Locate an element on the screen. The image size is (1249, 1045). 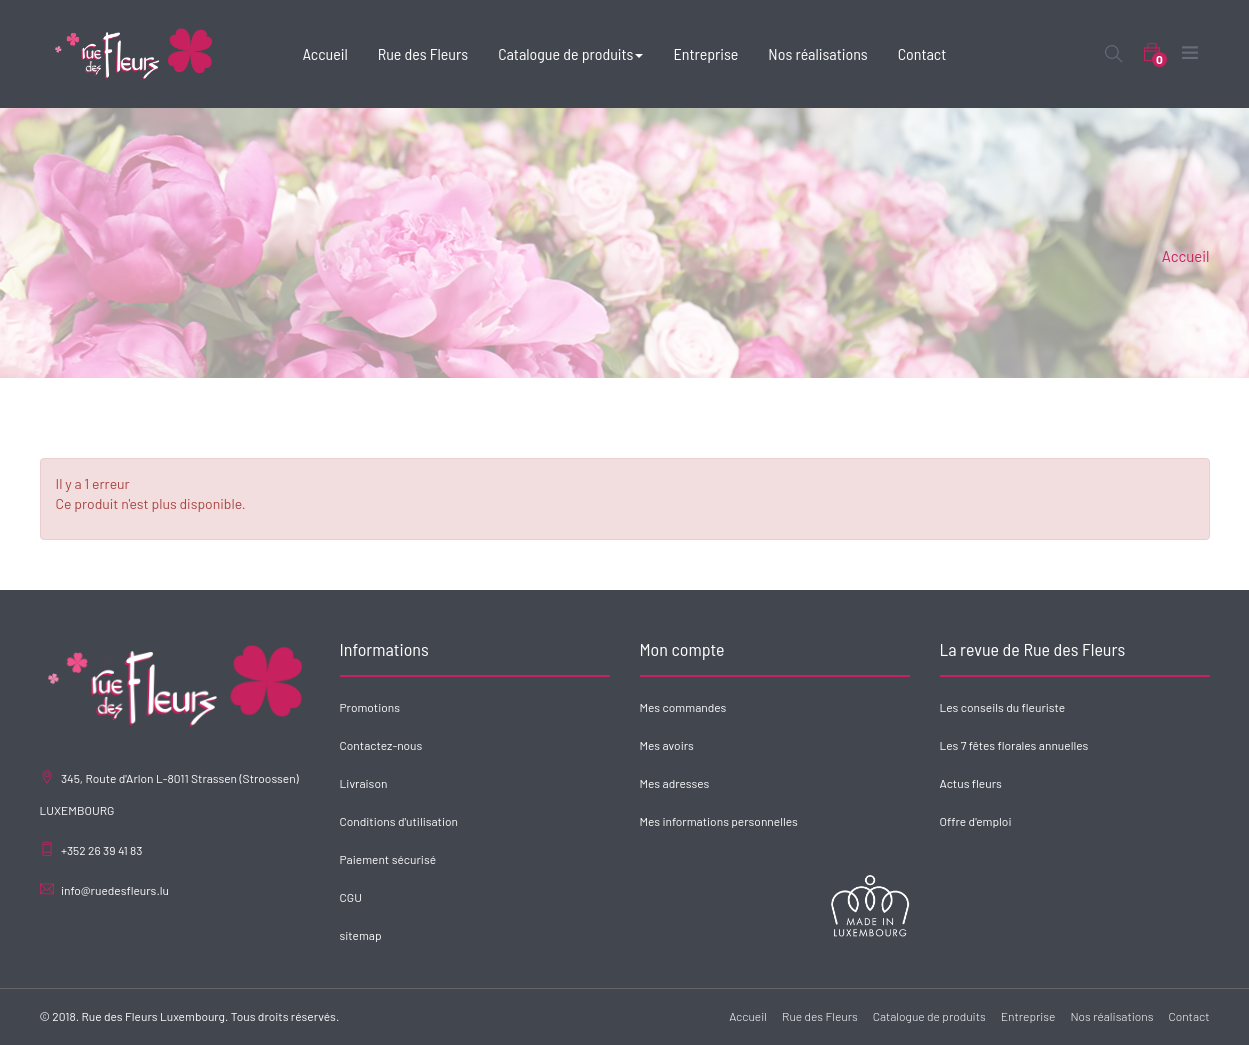
Les 7 fêtes florales annuelles is located at coordinates (1014, 745).